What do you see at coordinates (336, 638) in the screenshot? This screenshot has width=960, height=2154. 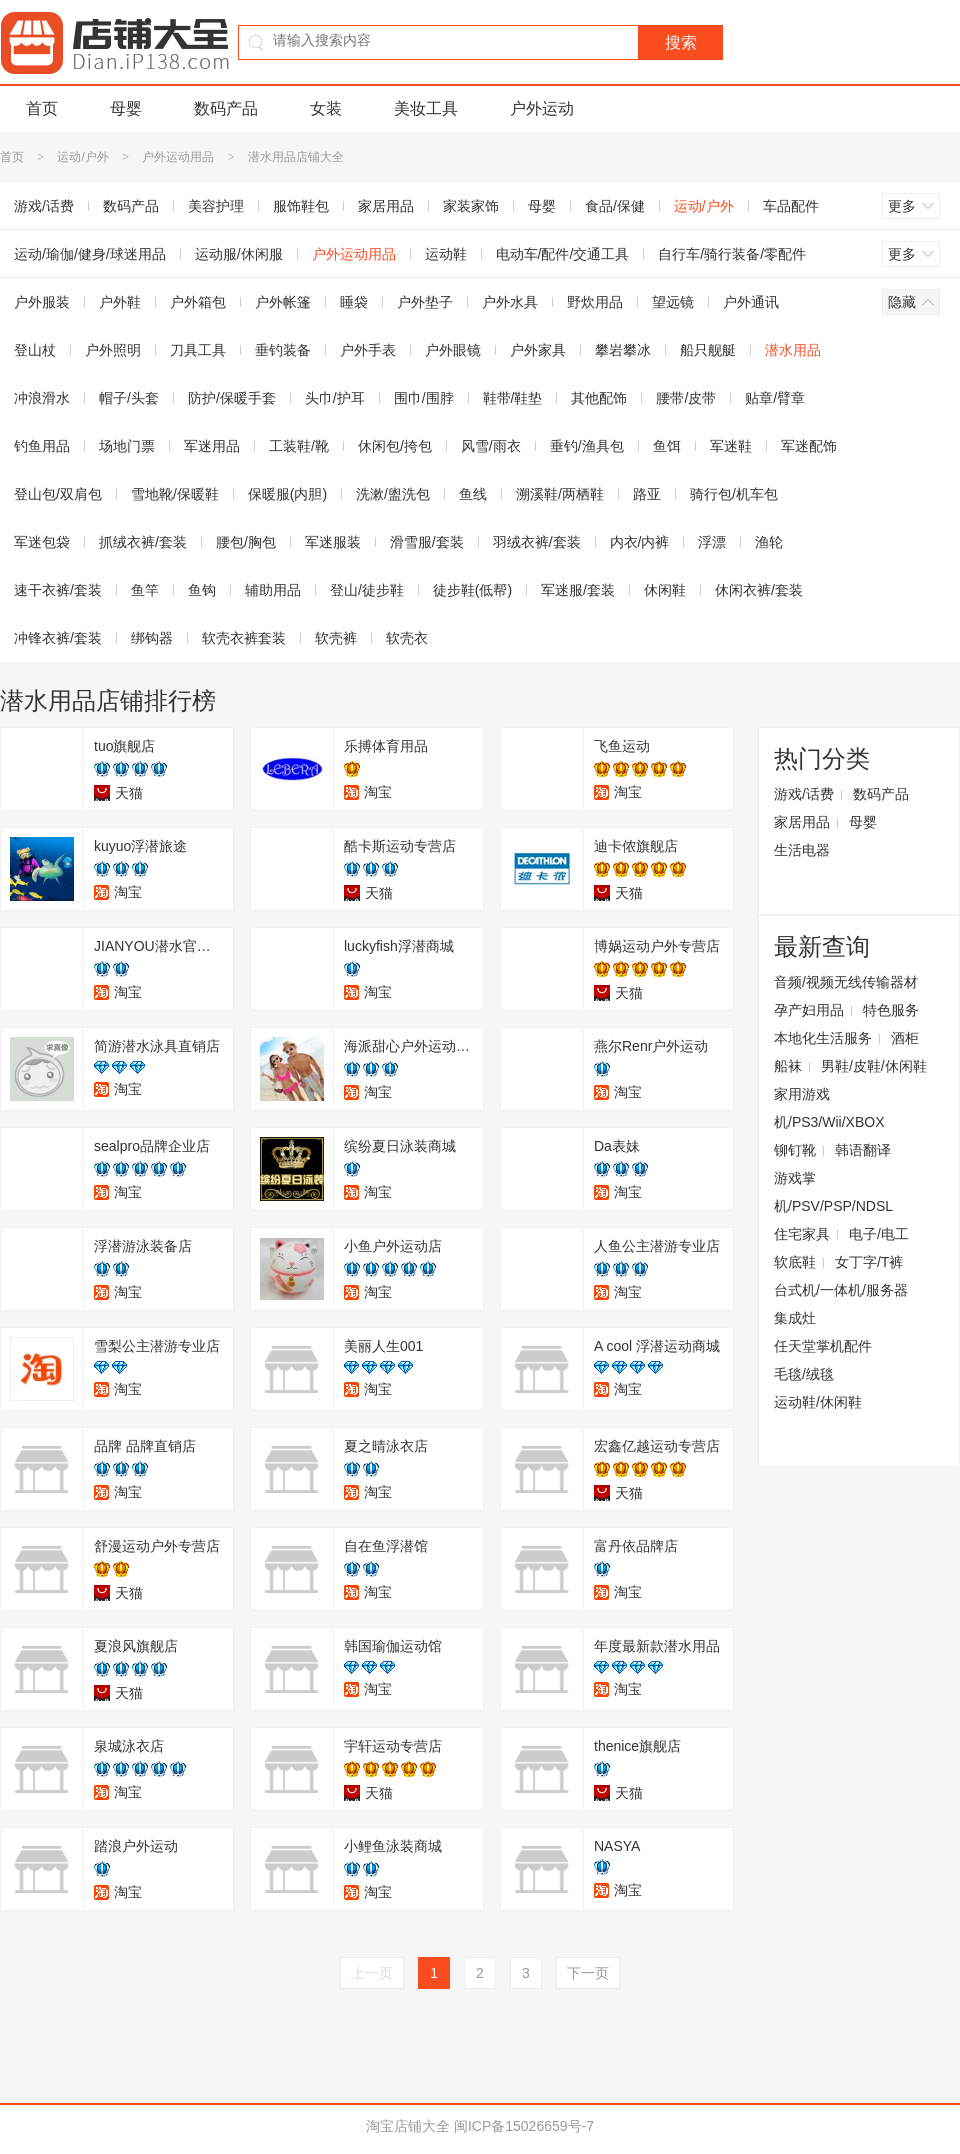 I see `软壳裤` at bounding box center [336, 638].